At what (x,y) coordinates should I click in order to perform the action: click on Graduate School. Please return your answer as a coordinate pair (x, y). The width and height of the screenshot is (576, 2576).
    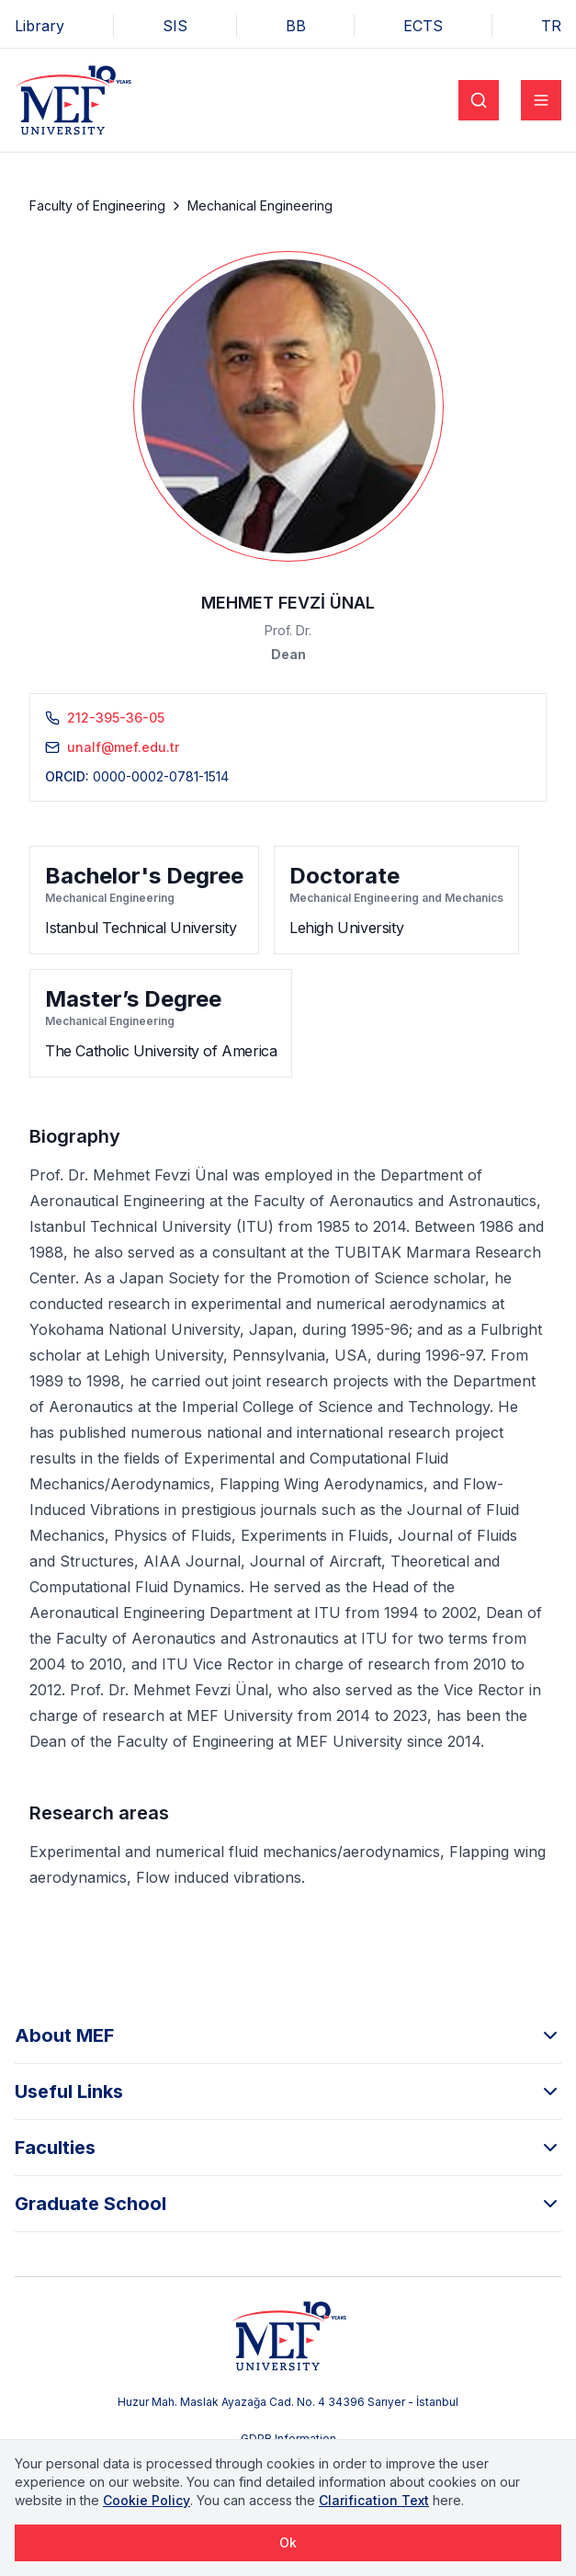
    Looking at the image, I should click on (288, 2204).